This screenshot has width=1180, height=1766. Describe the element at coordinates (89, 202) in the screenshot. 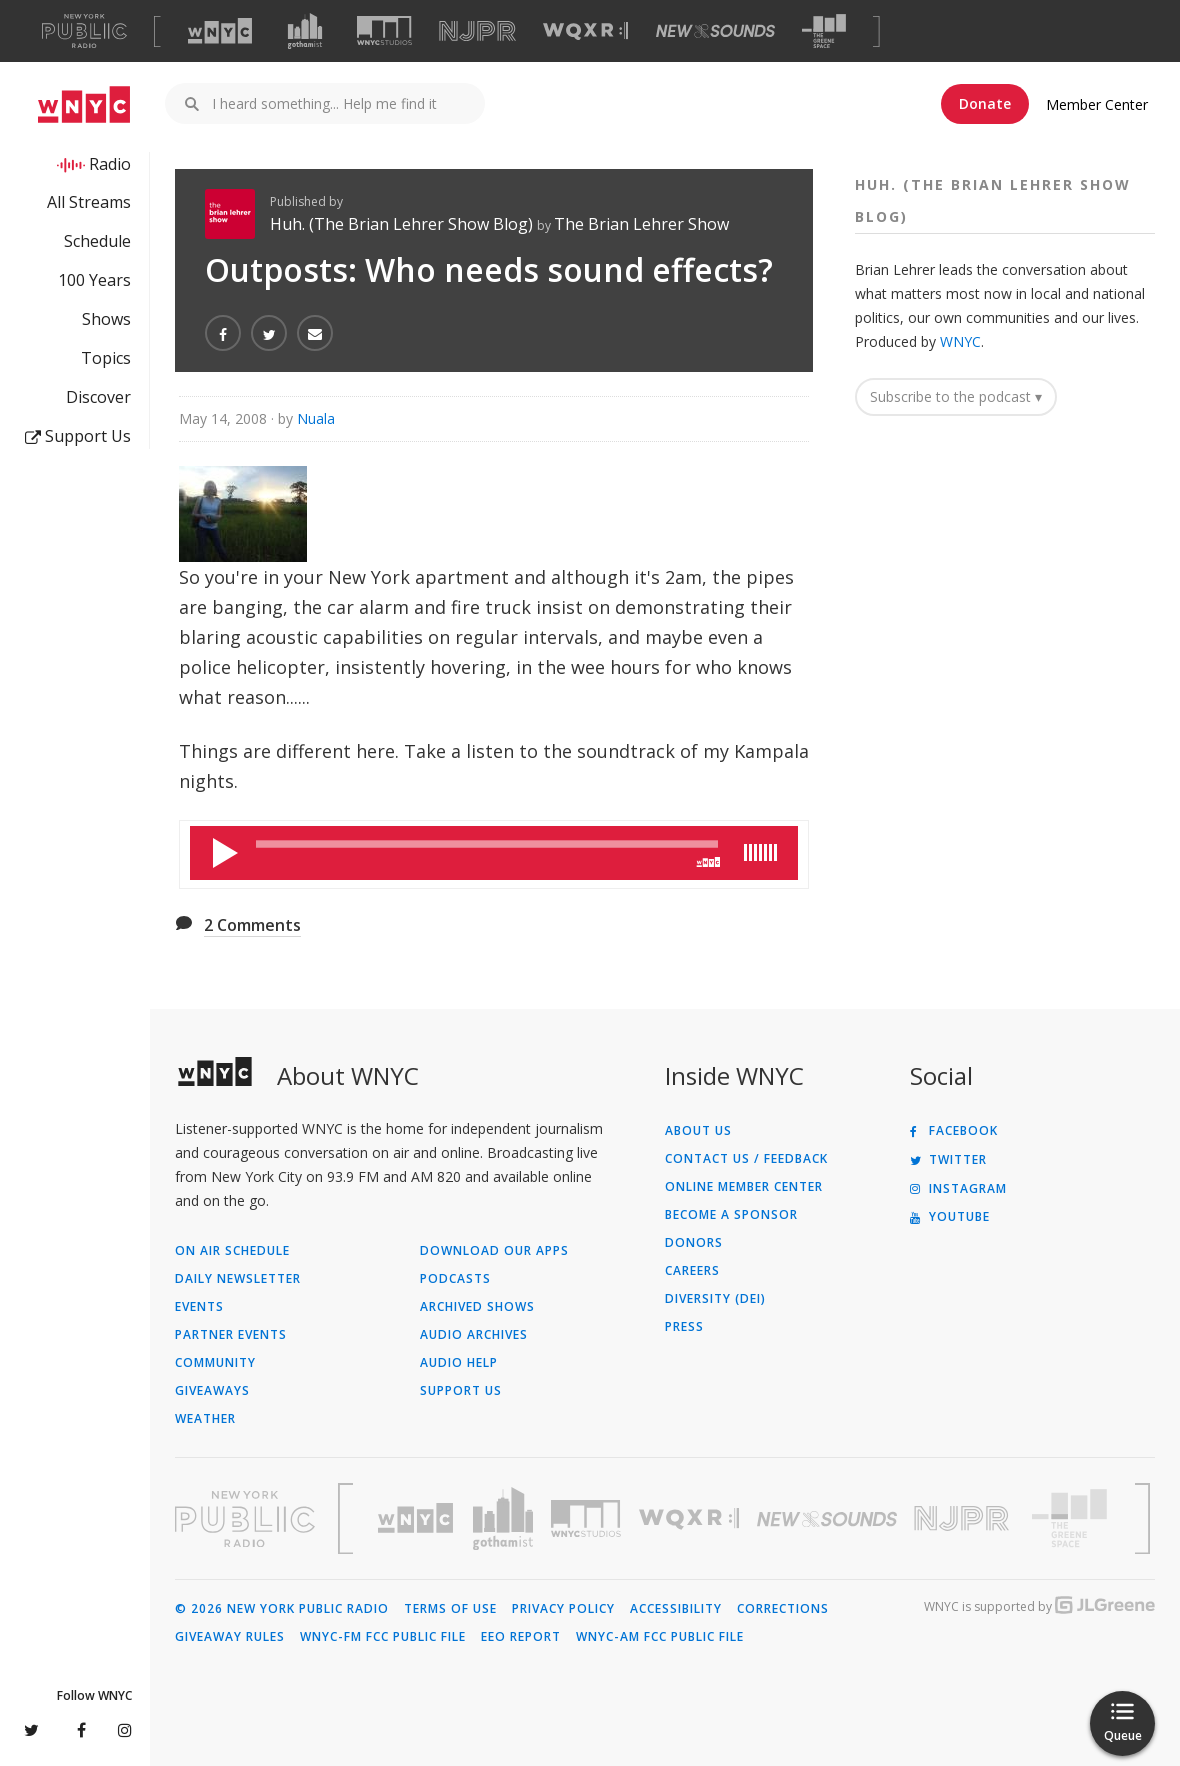

I see `All Streams` at that location.